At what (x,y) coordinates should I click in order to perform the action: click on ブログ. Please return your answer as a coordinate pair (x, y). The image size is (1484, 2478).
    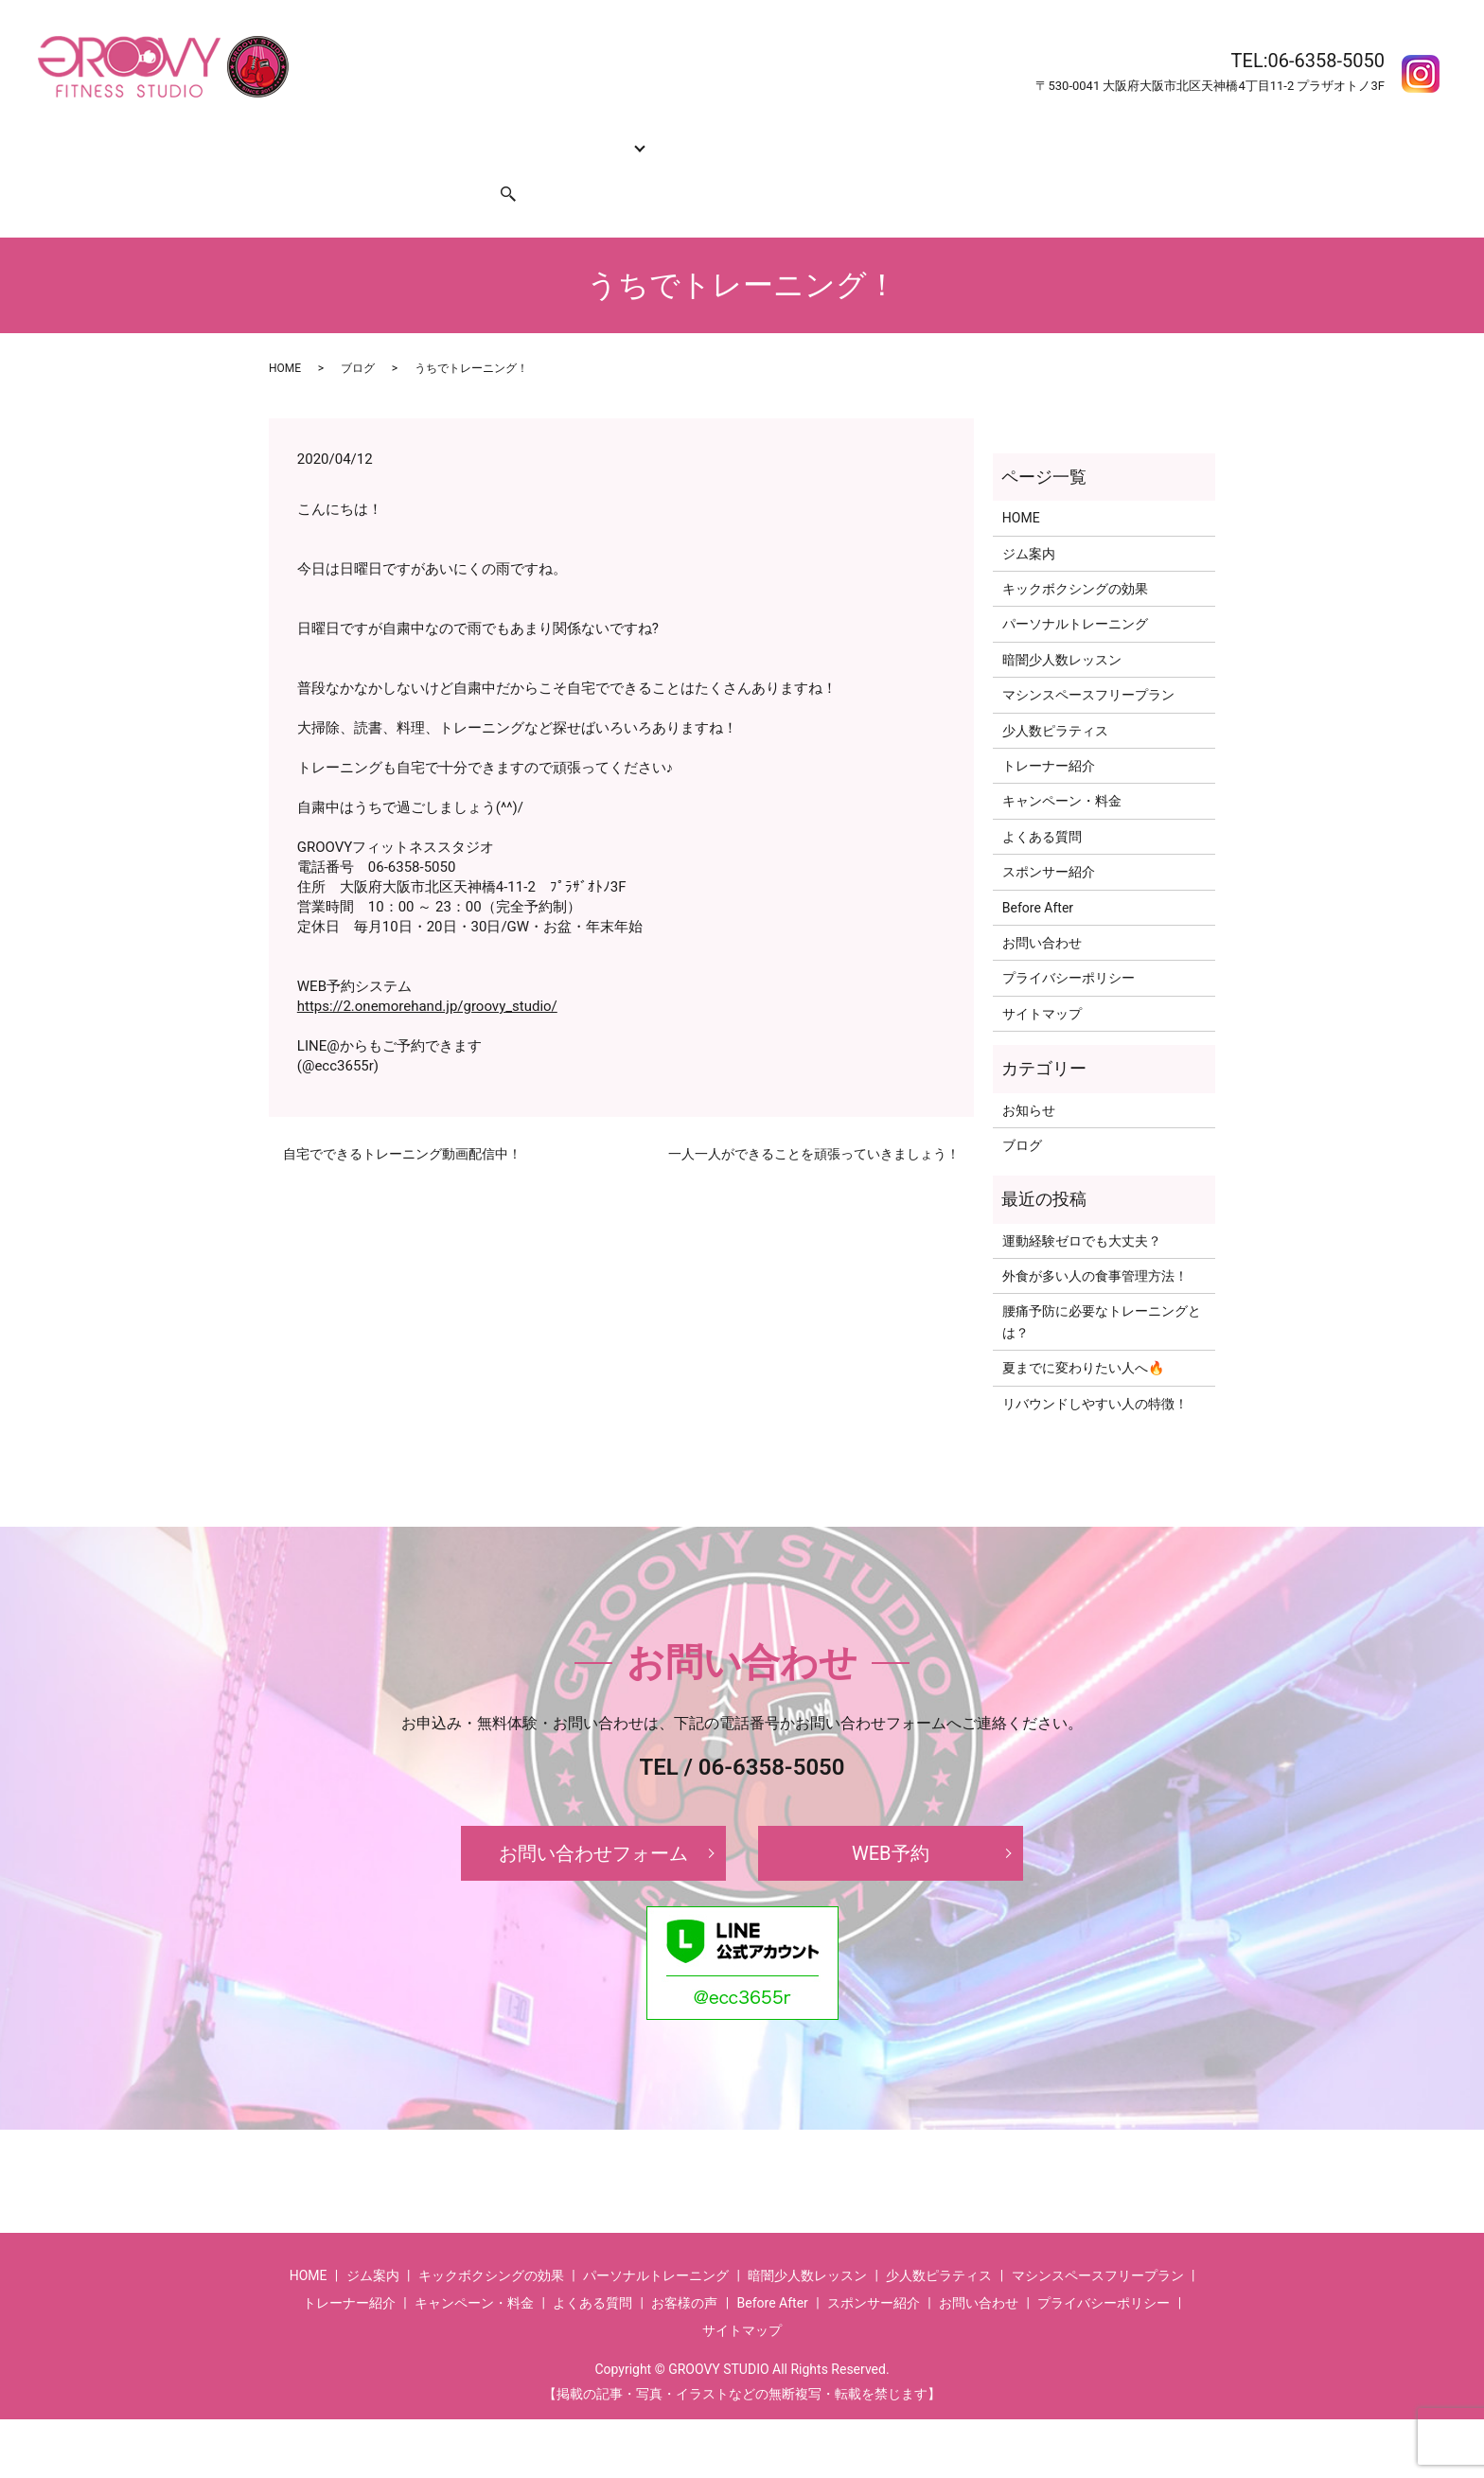
    Looking at the image, I should click on (358, 332).